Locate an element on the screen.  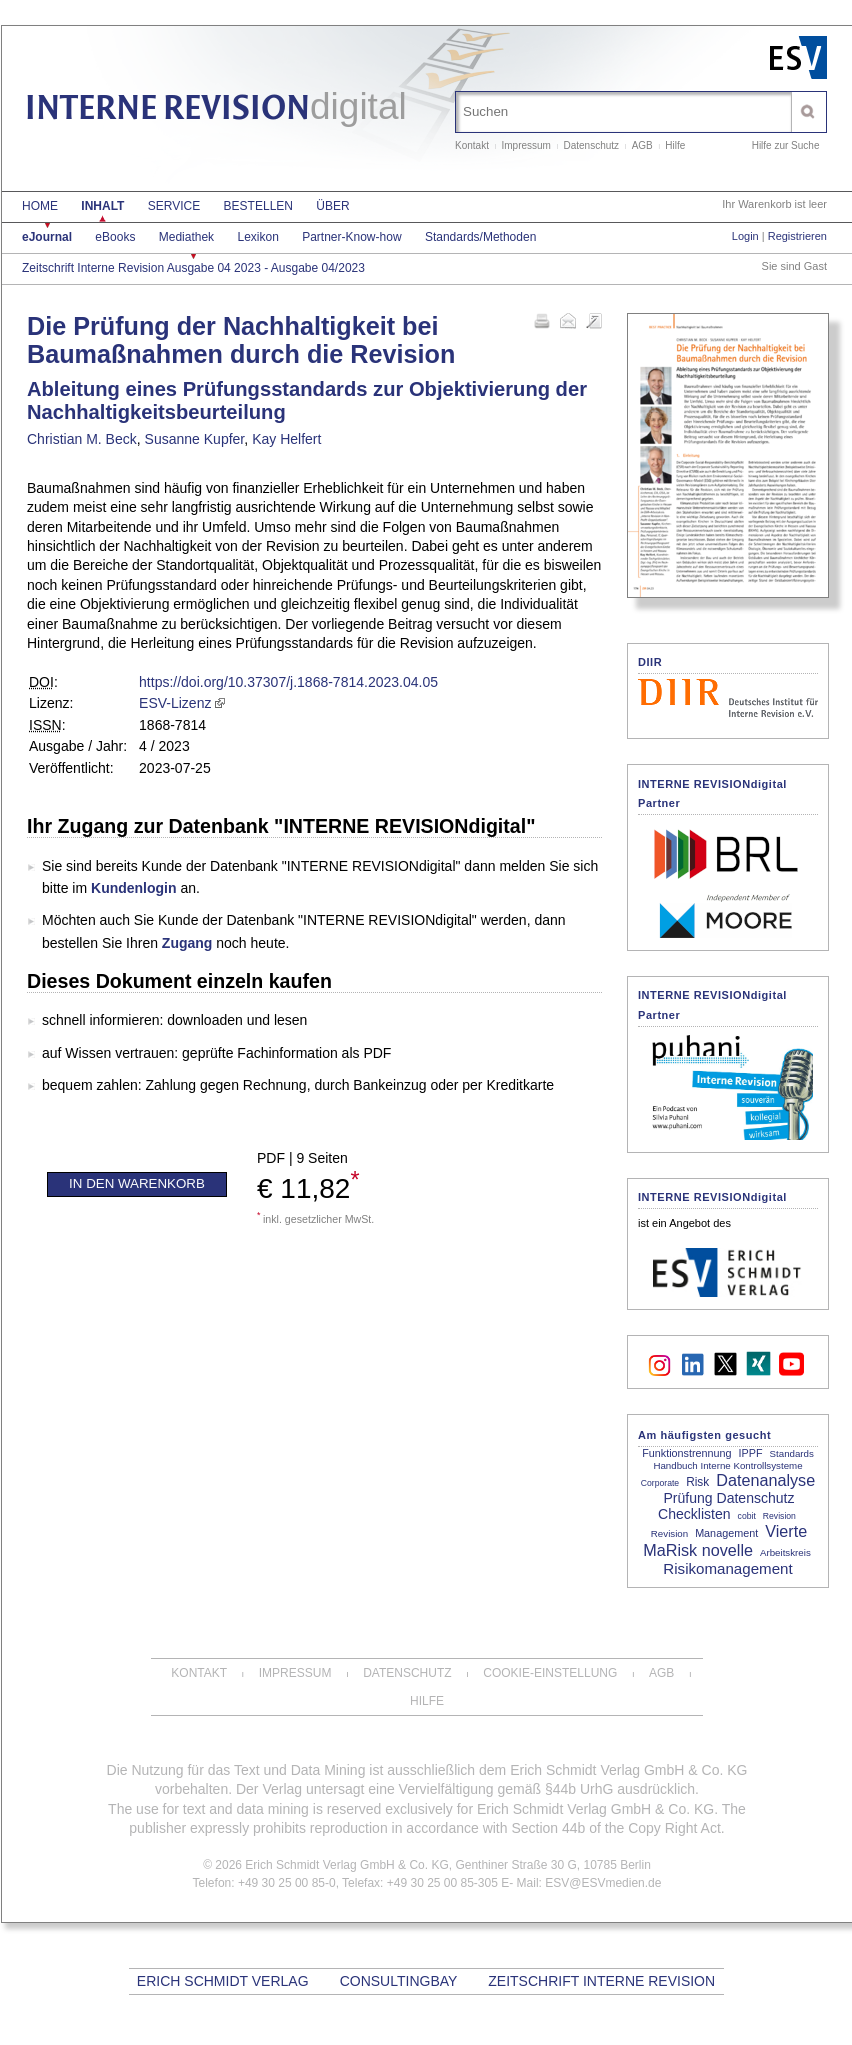
Hilfe zur Suche is located at coordinates (786, 145).